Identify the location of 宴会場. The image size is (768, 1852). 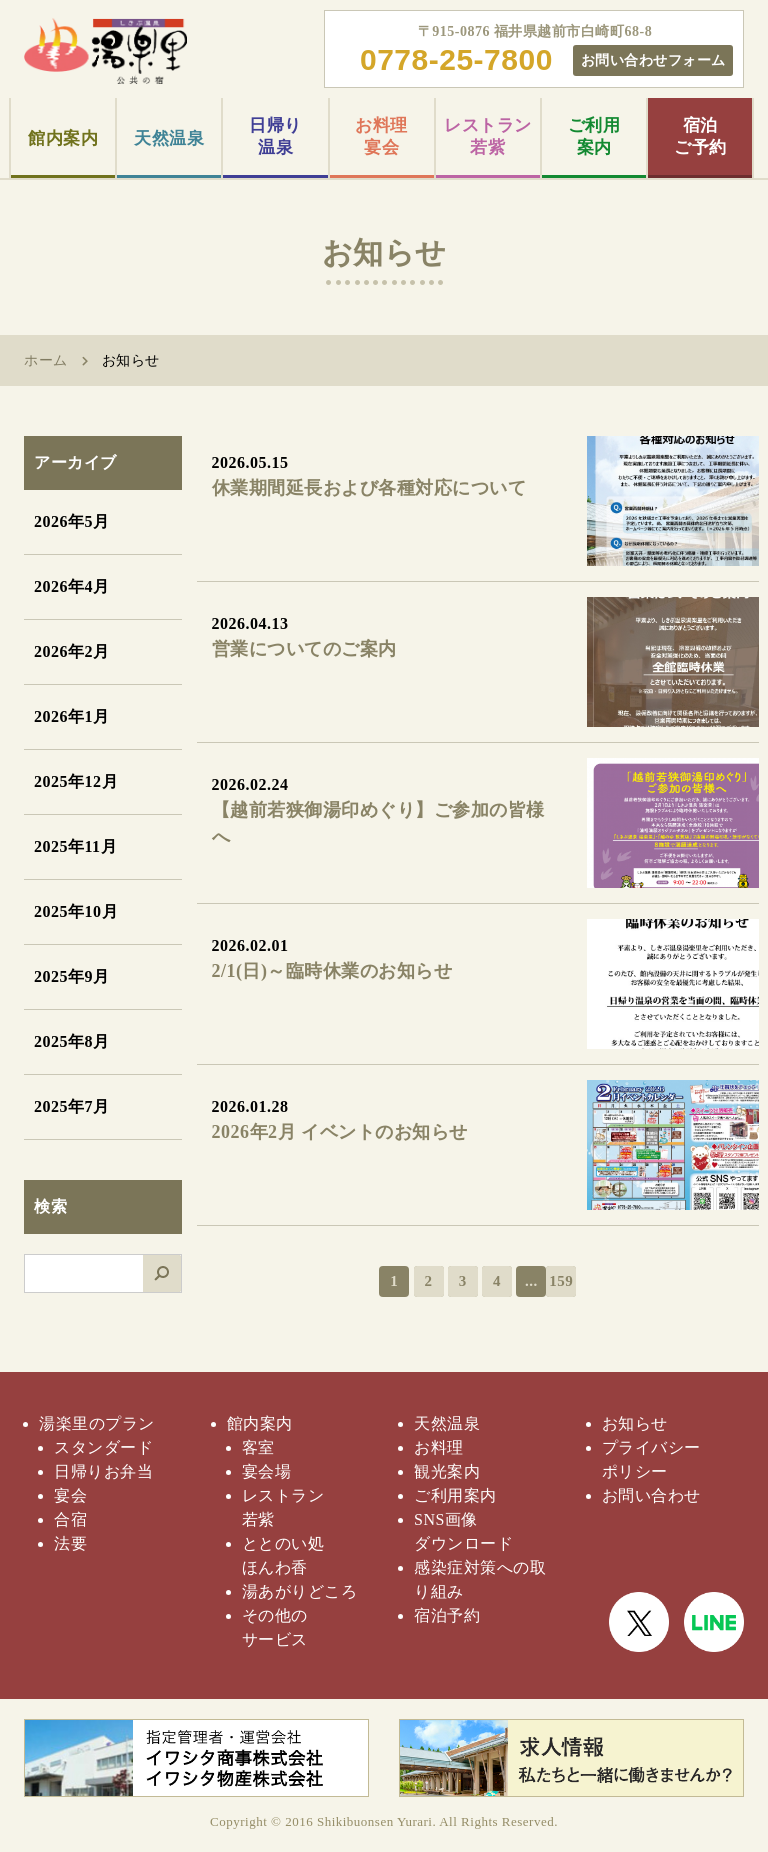
(267, 1471).